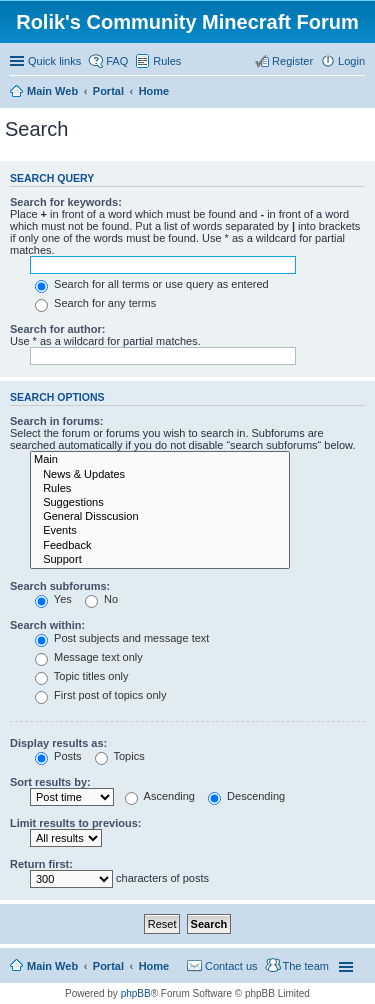 The image size is (375, 1004). I want to click on Yes, so click(53, 599).